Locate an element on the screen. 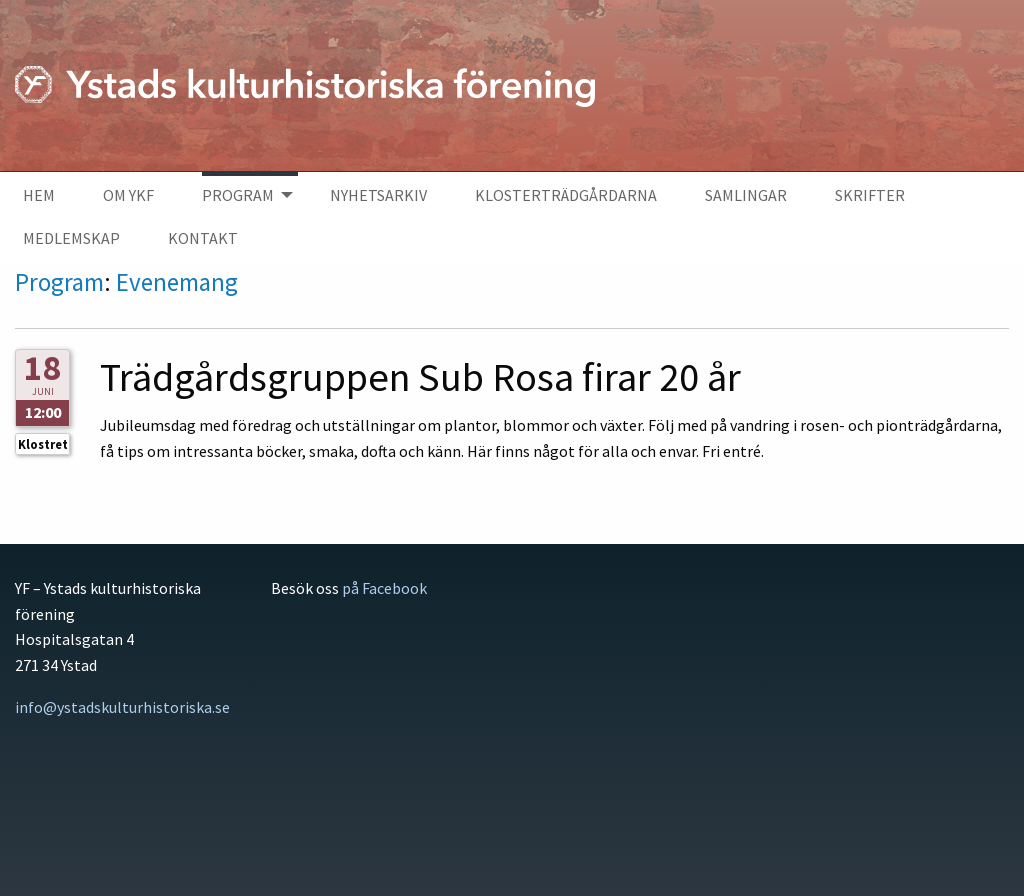  Skrifter [menuitem] is located at coordinates (870, 195).